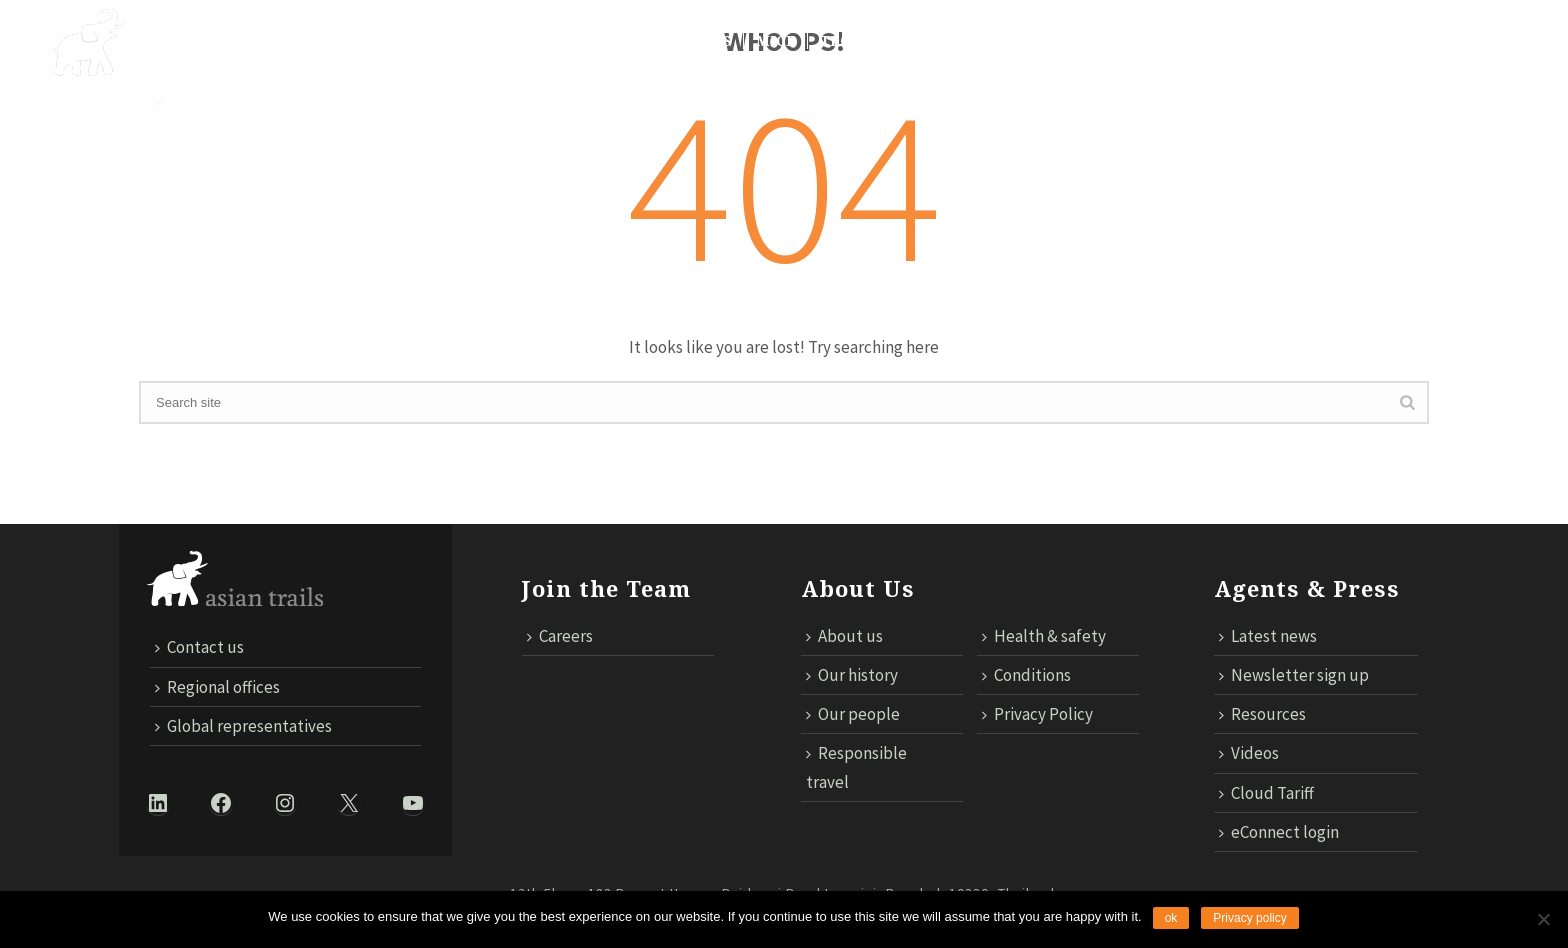 This screenshot has width=1568, height=948. Describe the element at coordinates (213, 41) in the screenshot. I see `About Us` at that location.